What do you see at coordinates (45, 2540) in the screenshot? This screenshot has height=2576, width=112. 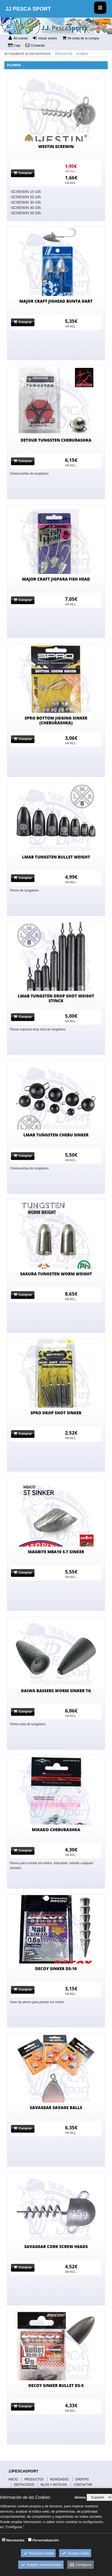 I see `Personalización` at bounding box center [45, 2540].